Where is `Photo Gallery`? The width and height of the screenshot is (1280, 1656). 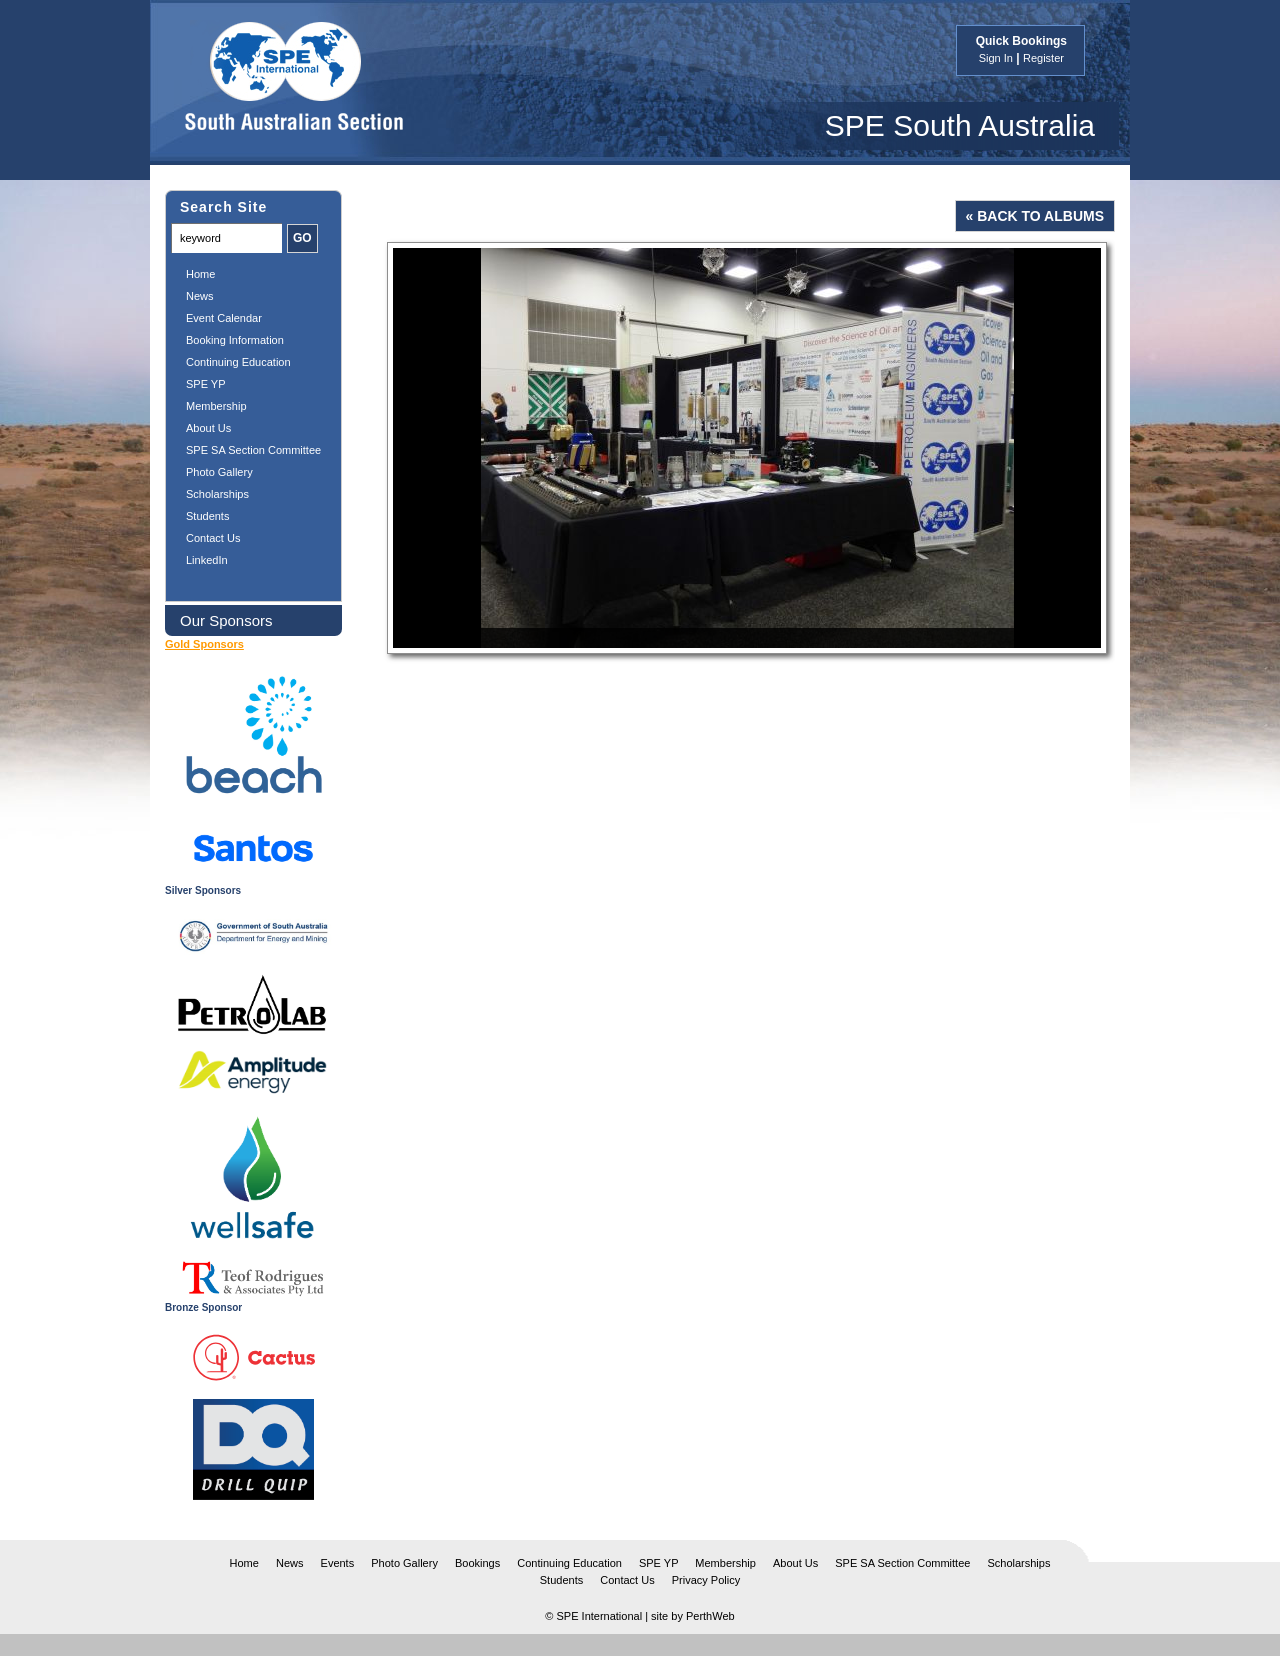
Photo Gallery is located at coordinates (219, 472).